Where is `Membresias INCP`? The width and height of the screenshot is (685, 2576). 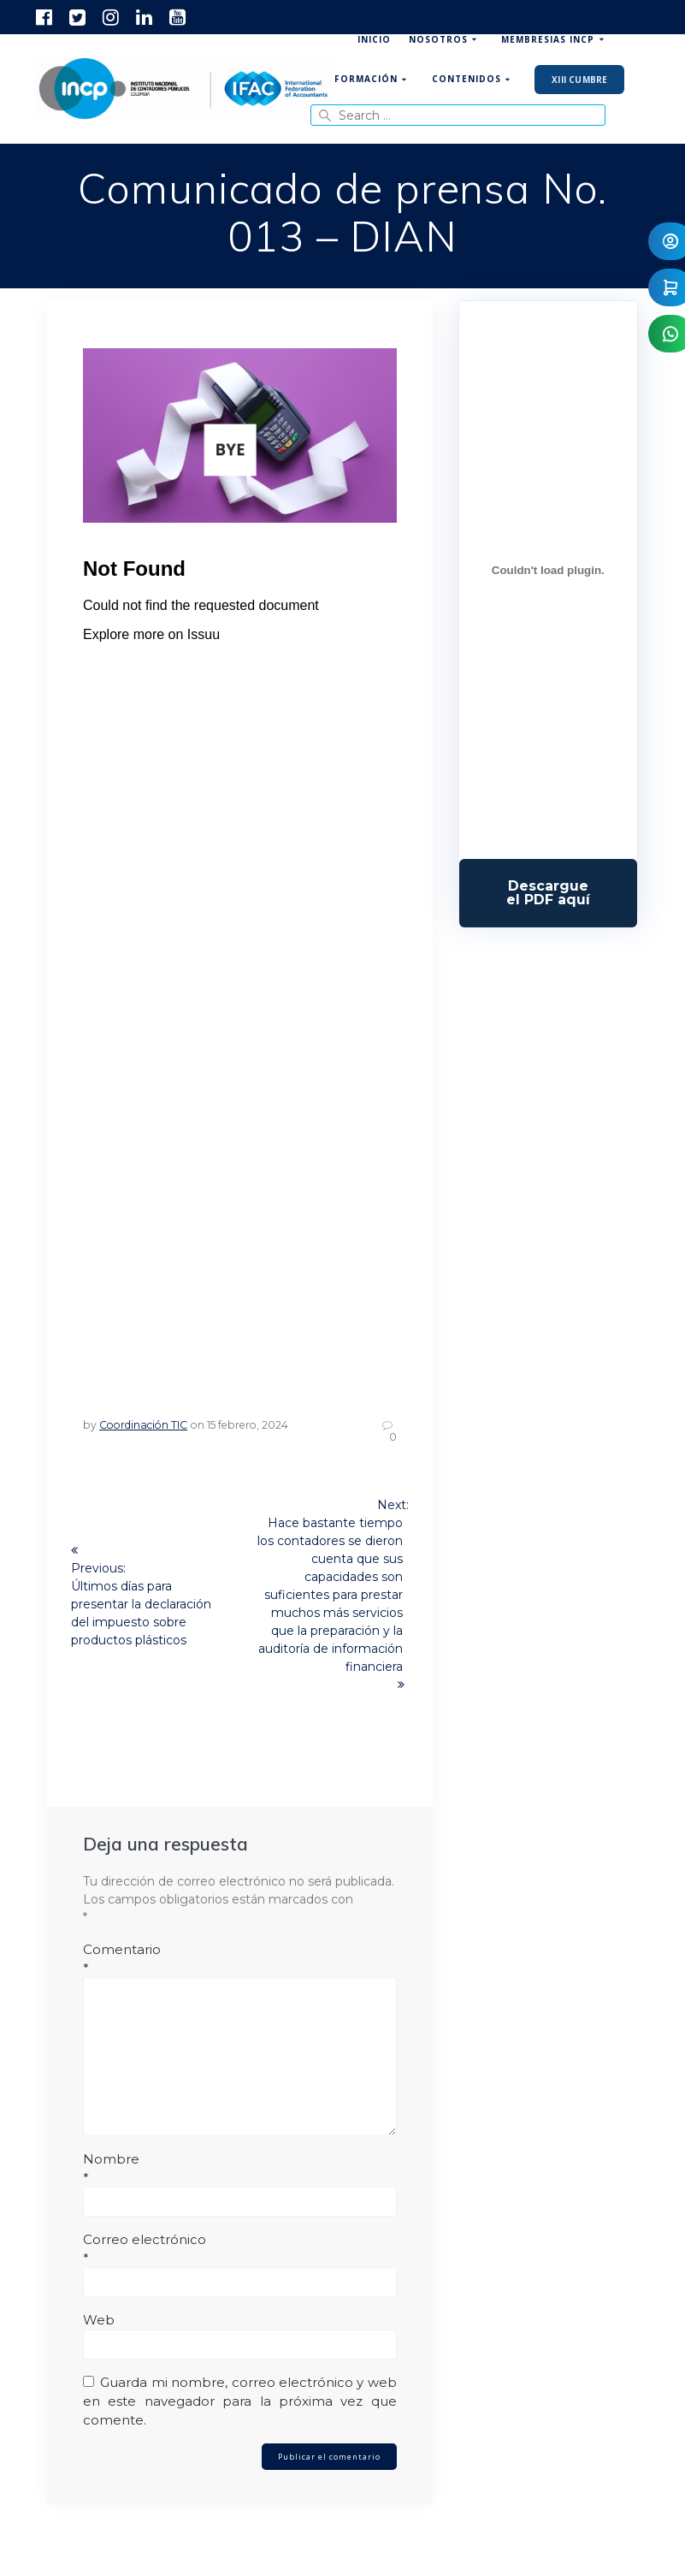 Membresias INCP is located at coordinates (547, 39).